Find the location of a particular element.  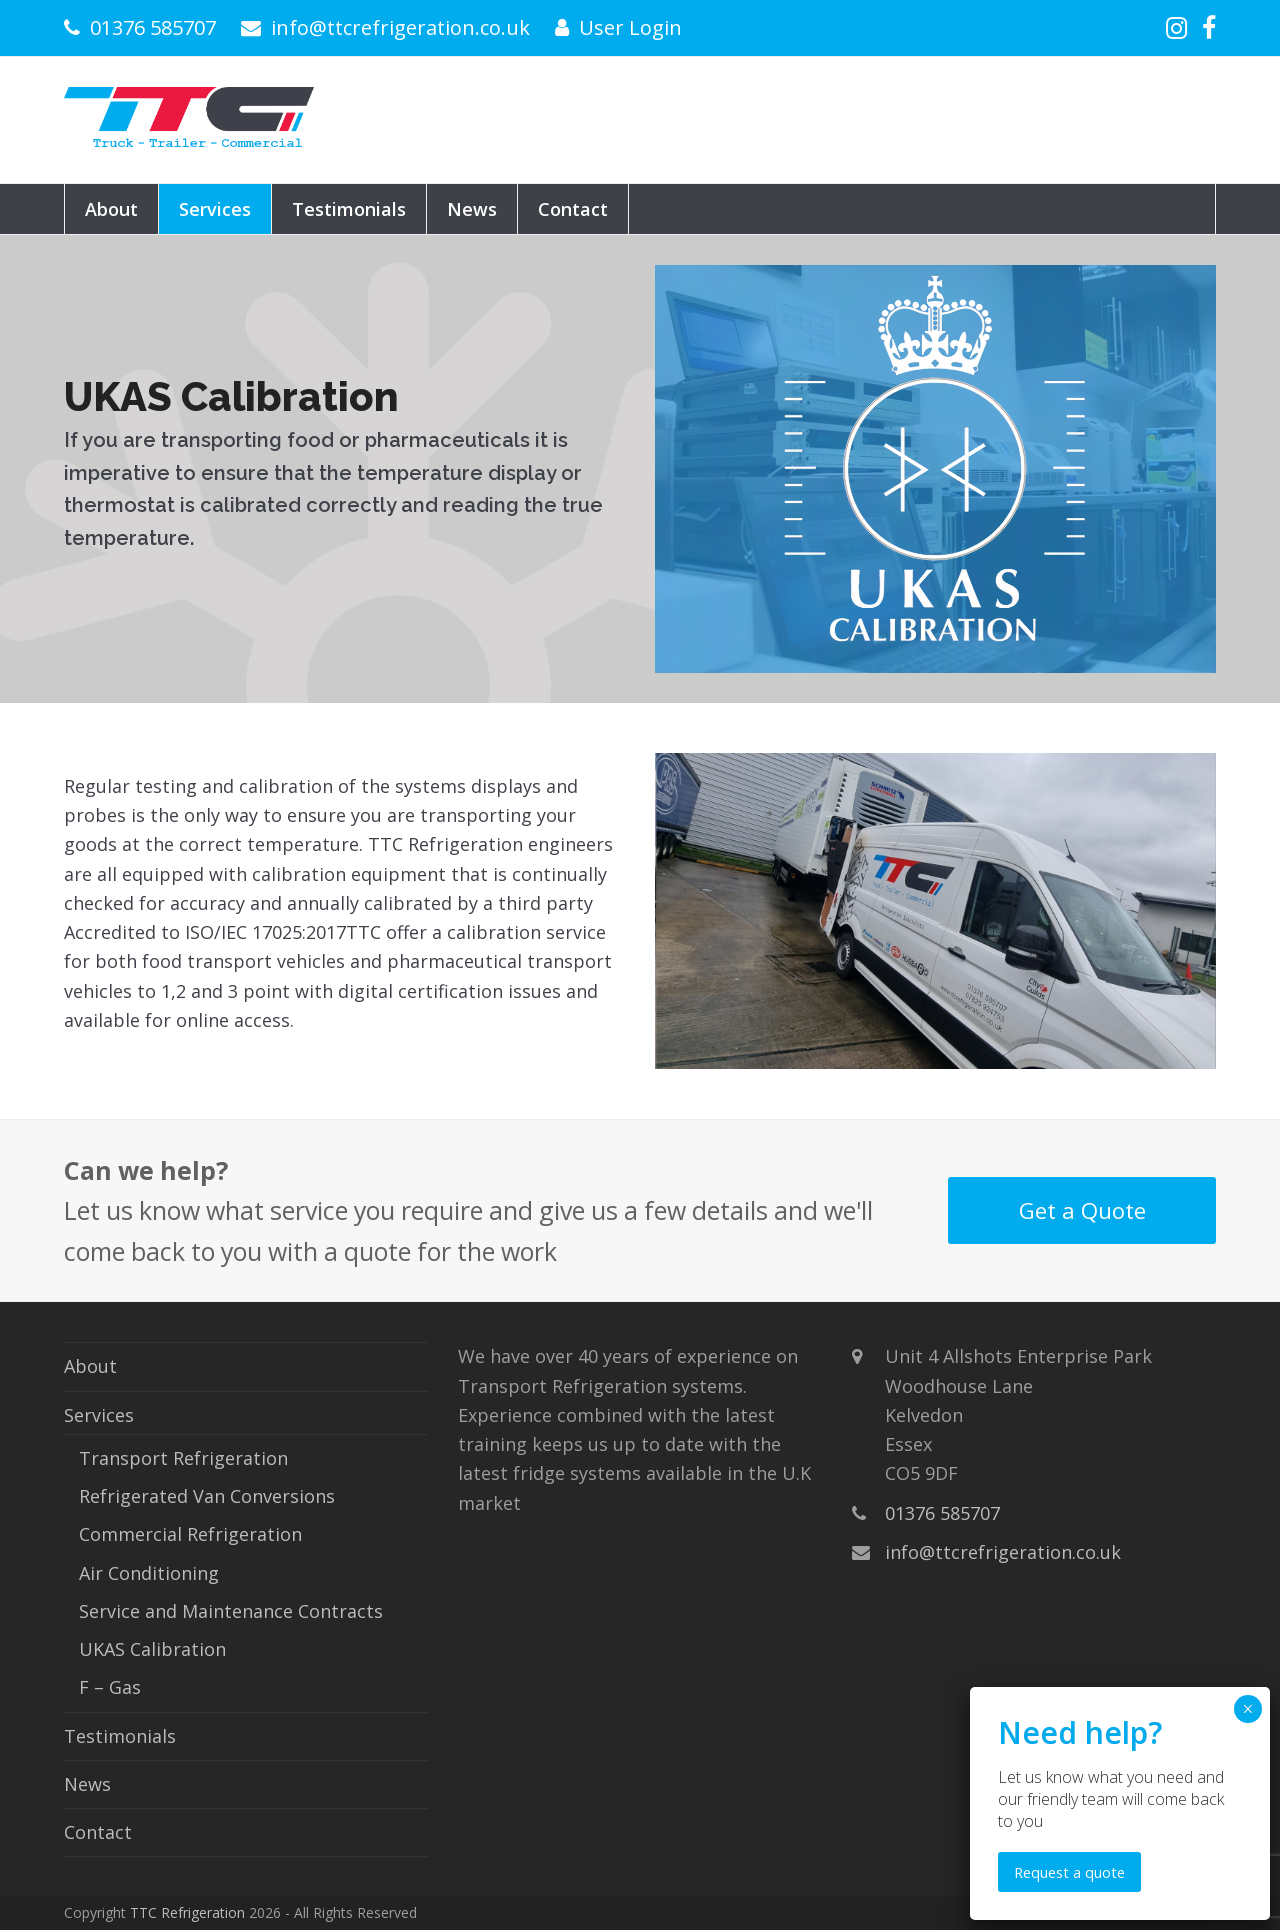

Refrigerated Van Conversions is located at coordinates (207, 1496).